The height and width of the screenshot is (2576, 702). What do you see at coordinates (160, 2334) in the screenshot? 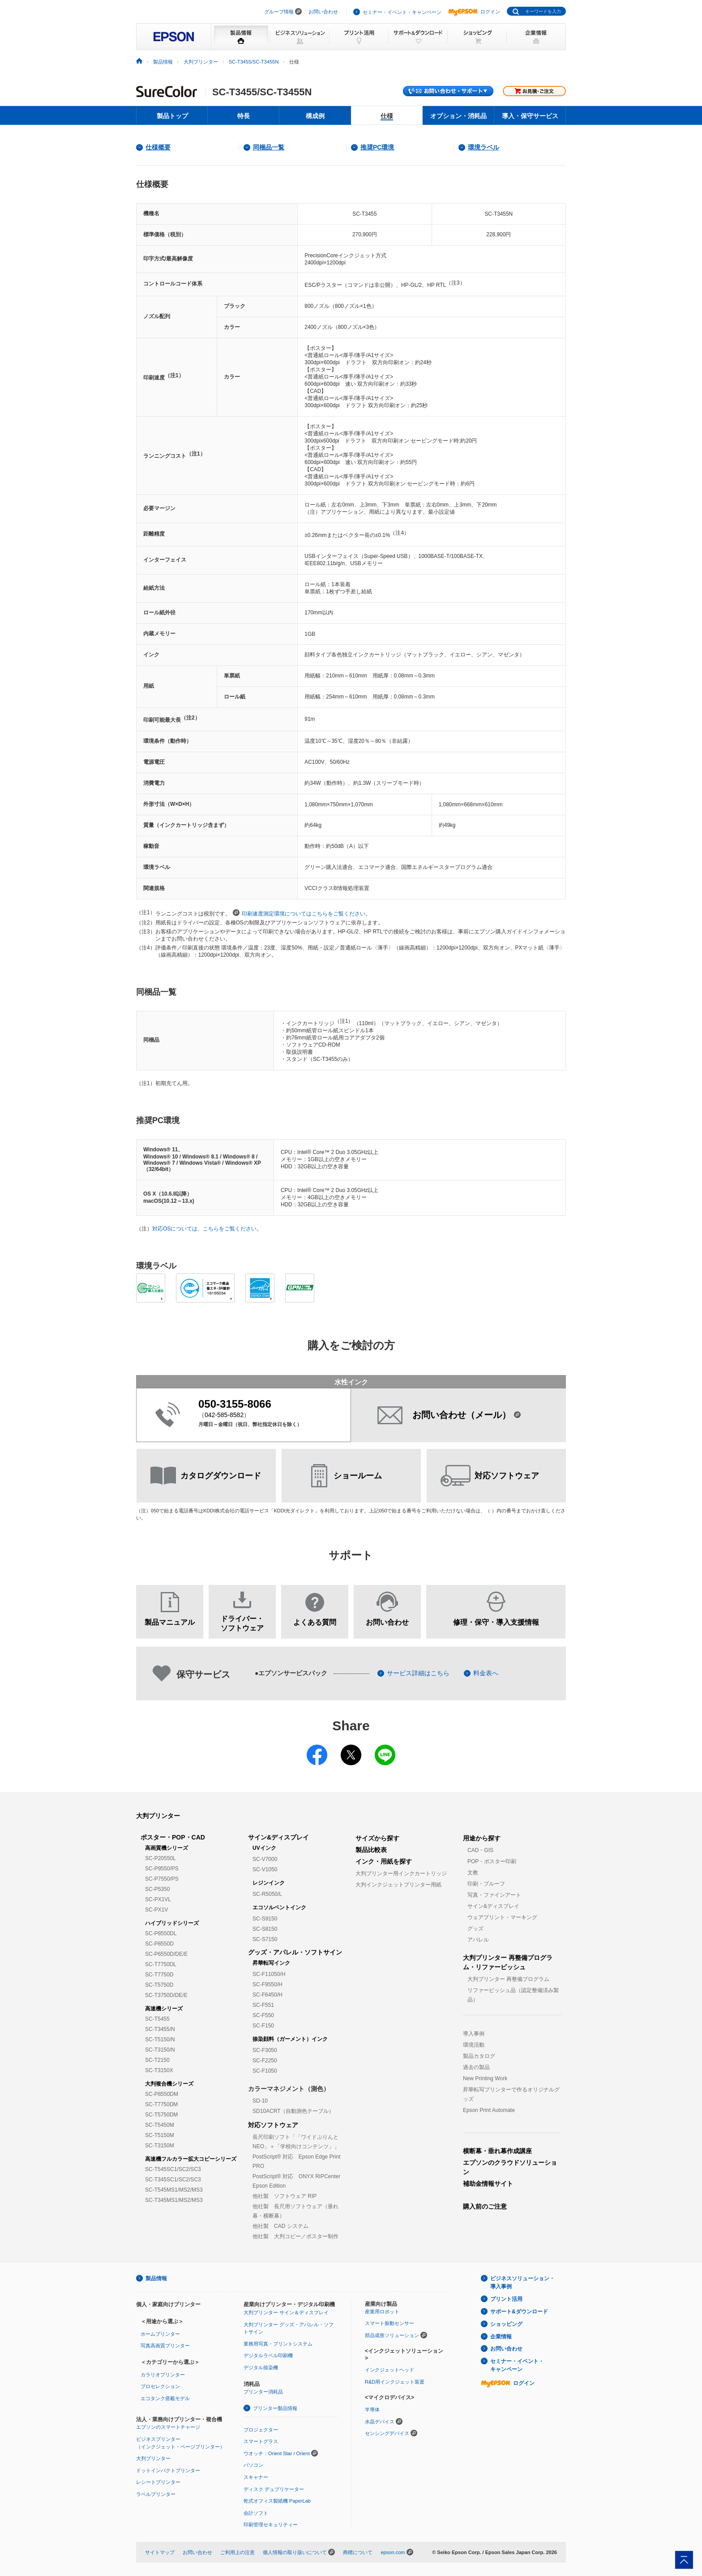
I see `ホームプリンター` at bounding box center [160, 2334].